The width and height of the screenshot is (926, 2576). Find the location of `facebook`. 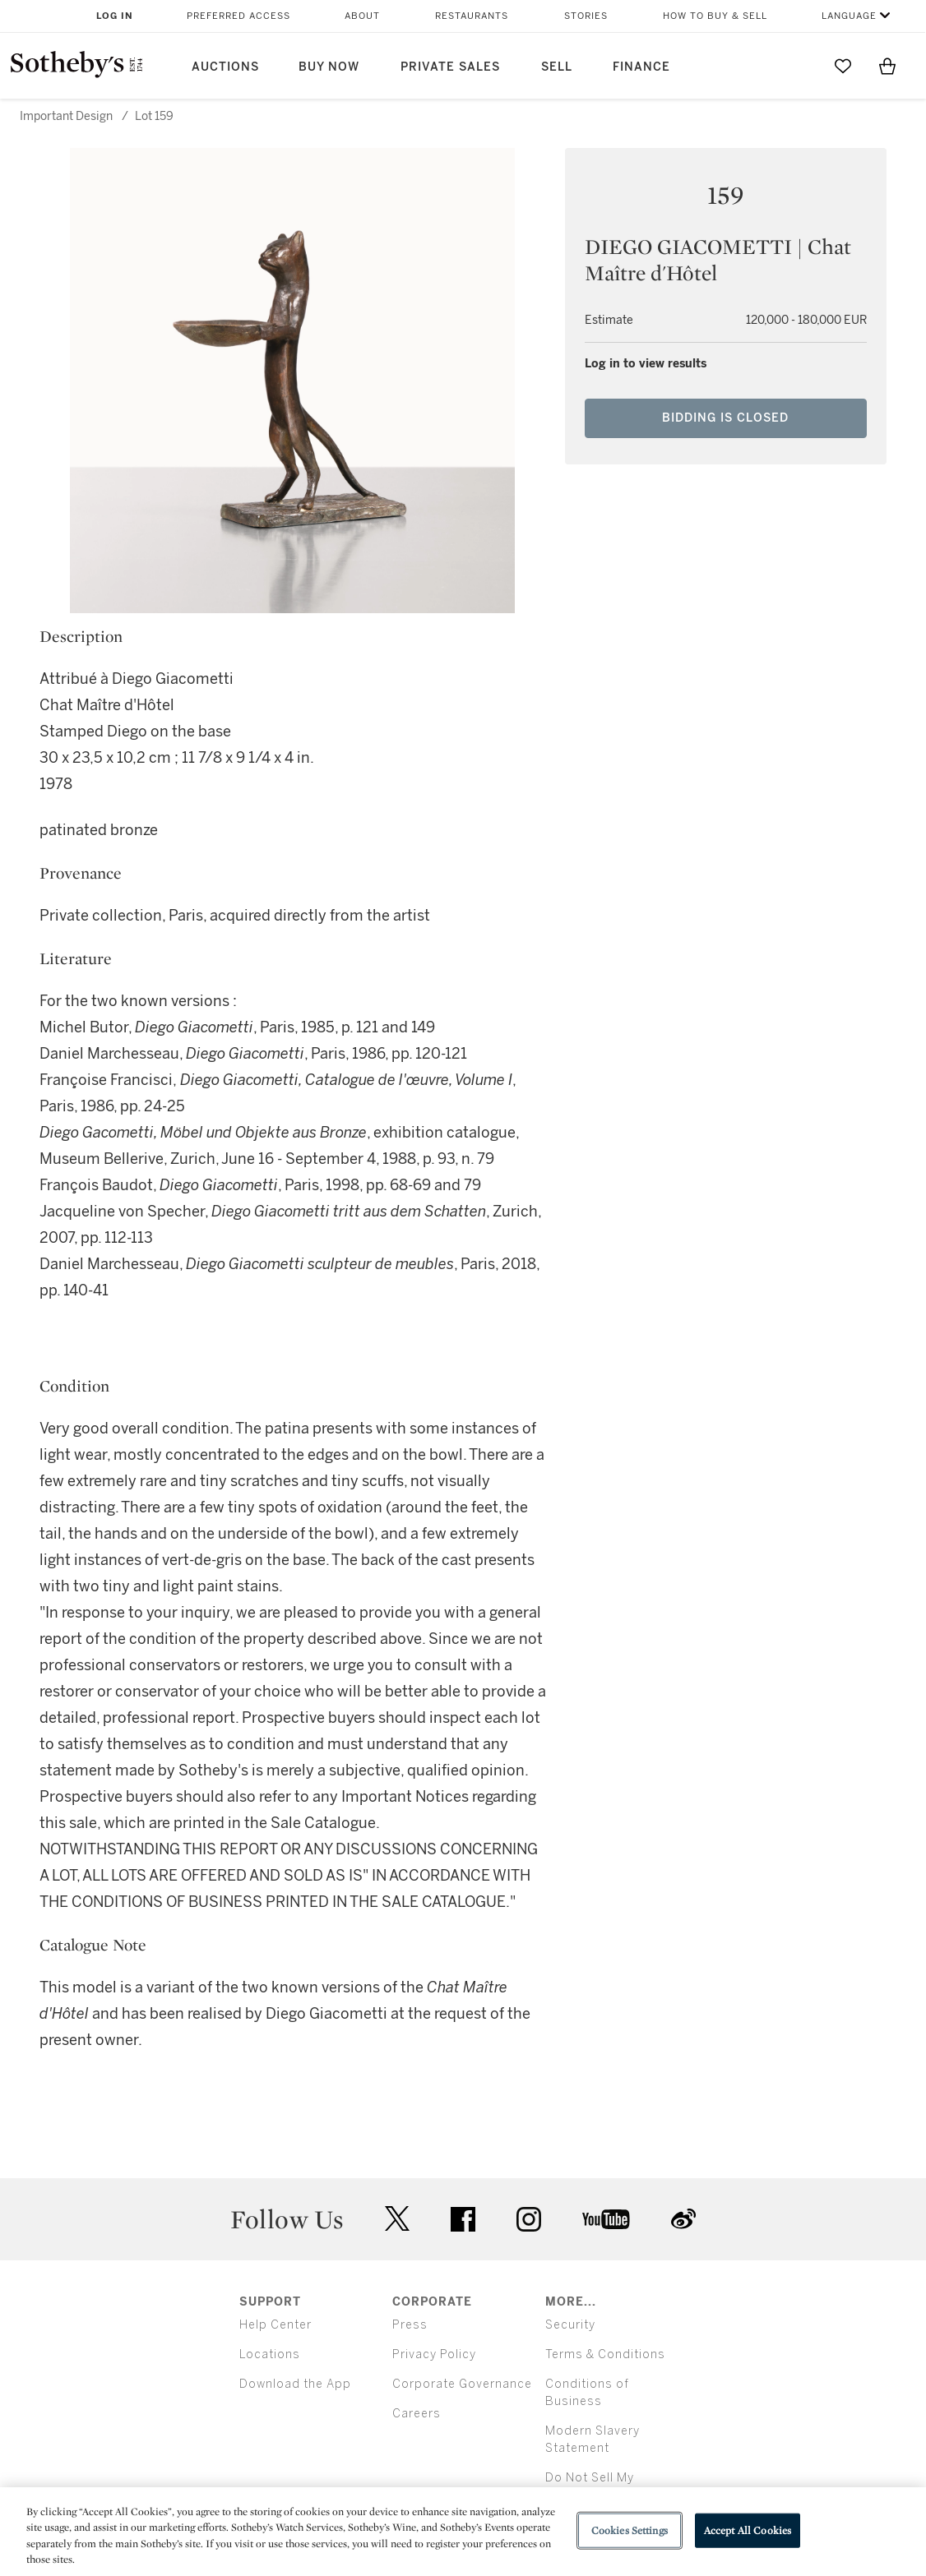

facebook is located at coordinates (463, 2219).